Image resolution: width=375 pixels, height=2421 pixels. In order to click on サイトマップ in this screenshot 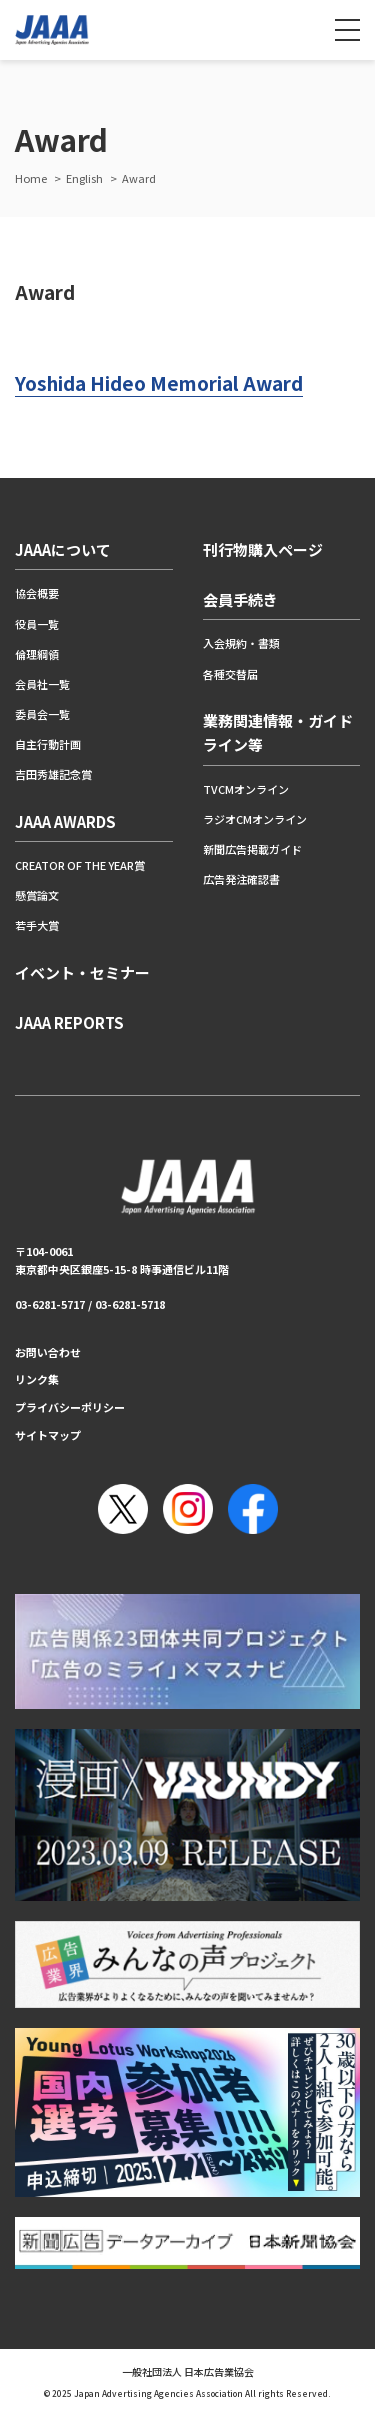, I will do `click(48, 1435)`.